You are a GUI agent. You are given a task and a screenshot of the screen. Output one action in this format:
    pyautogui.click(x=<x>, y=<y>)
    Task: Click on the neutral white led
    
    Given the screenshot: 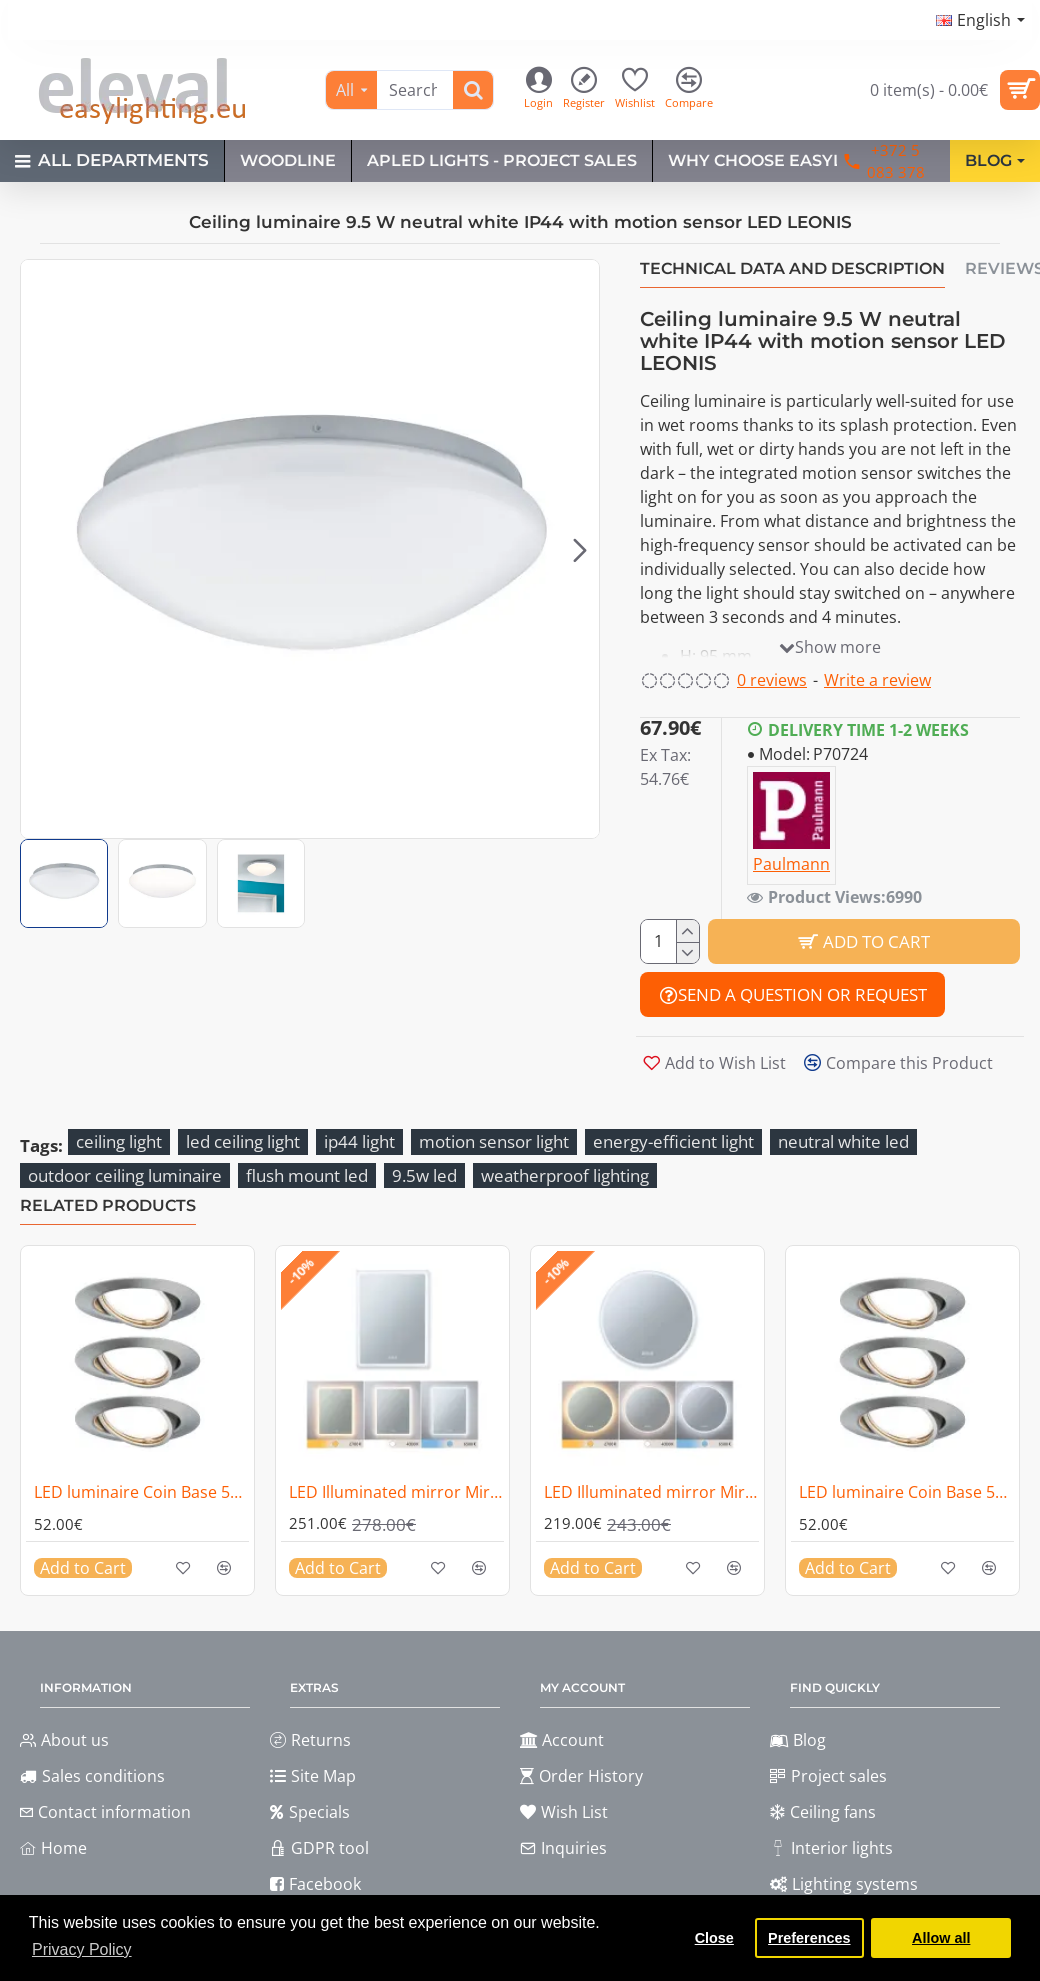 What is the action you would take?
    pyautogui.click(x=843, y=1141)
    